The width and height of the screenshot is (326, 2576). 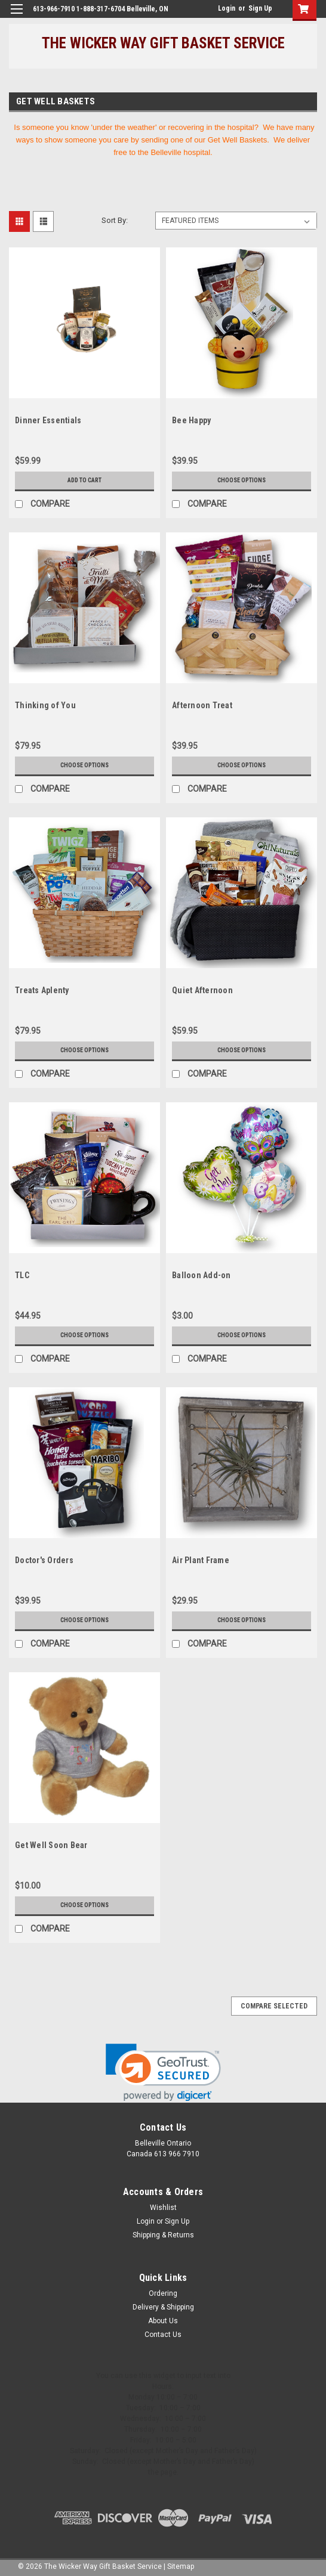 I want to click on Air Plant Frame, so click(x=200, y=1560).